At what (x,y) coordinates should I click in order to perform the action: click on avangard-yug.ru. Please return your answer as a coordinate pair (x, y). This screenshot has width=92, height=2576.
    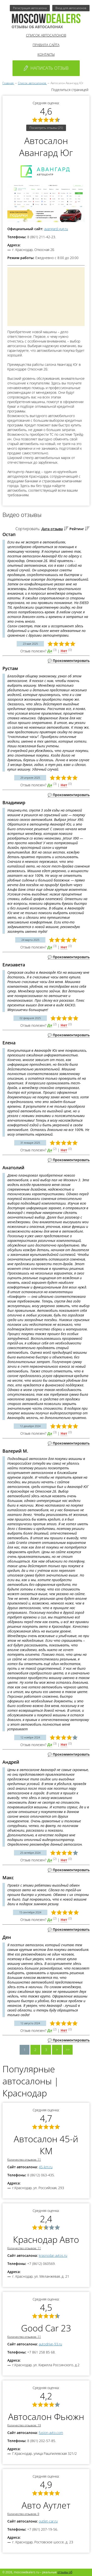
    Looking at the image, I should click on (56, 228).